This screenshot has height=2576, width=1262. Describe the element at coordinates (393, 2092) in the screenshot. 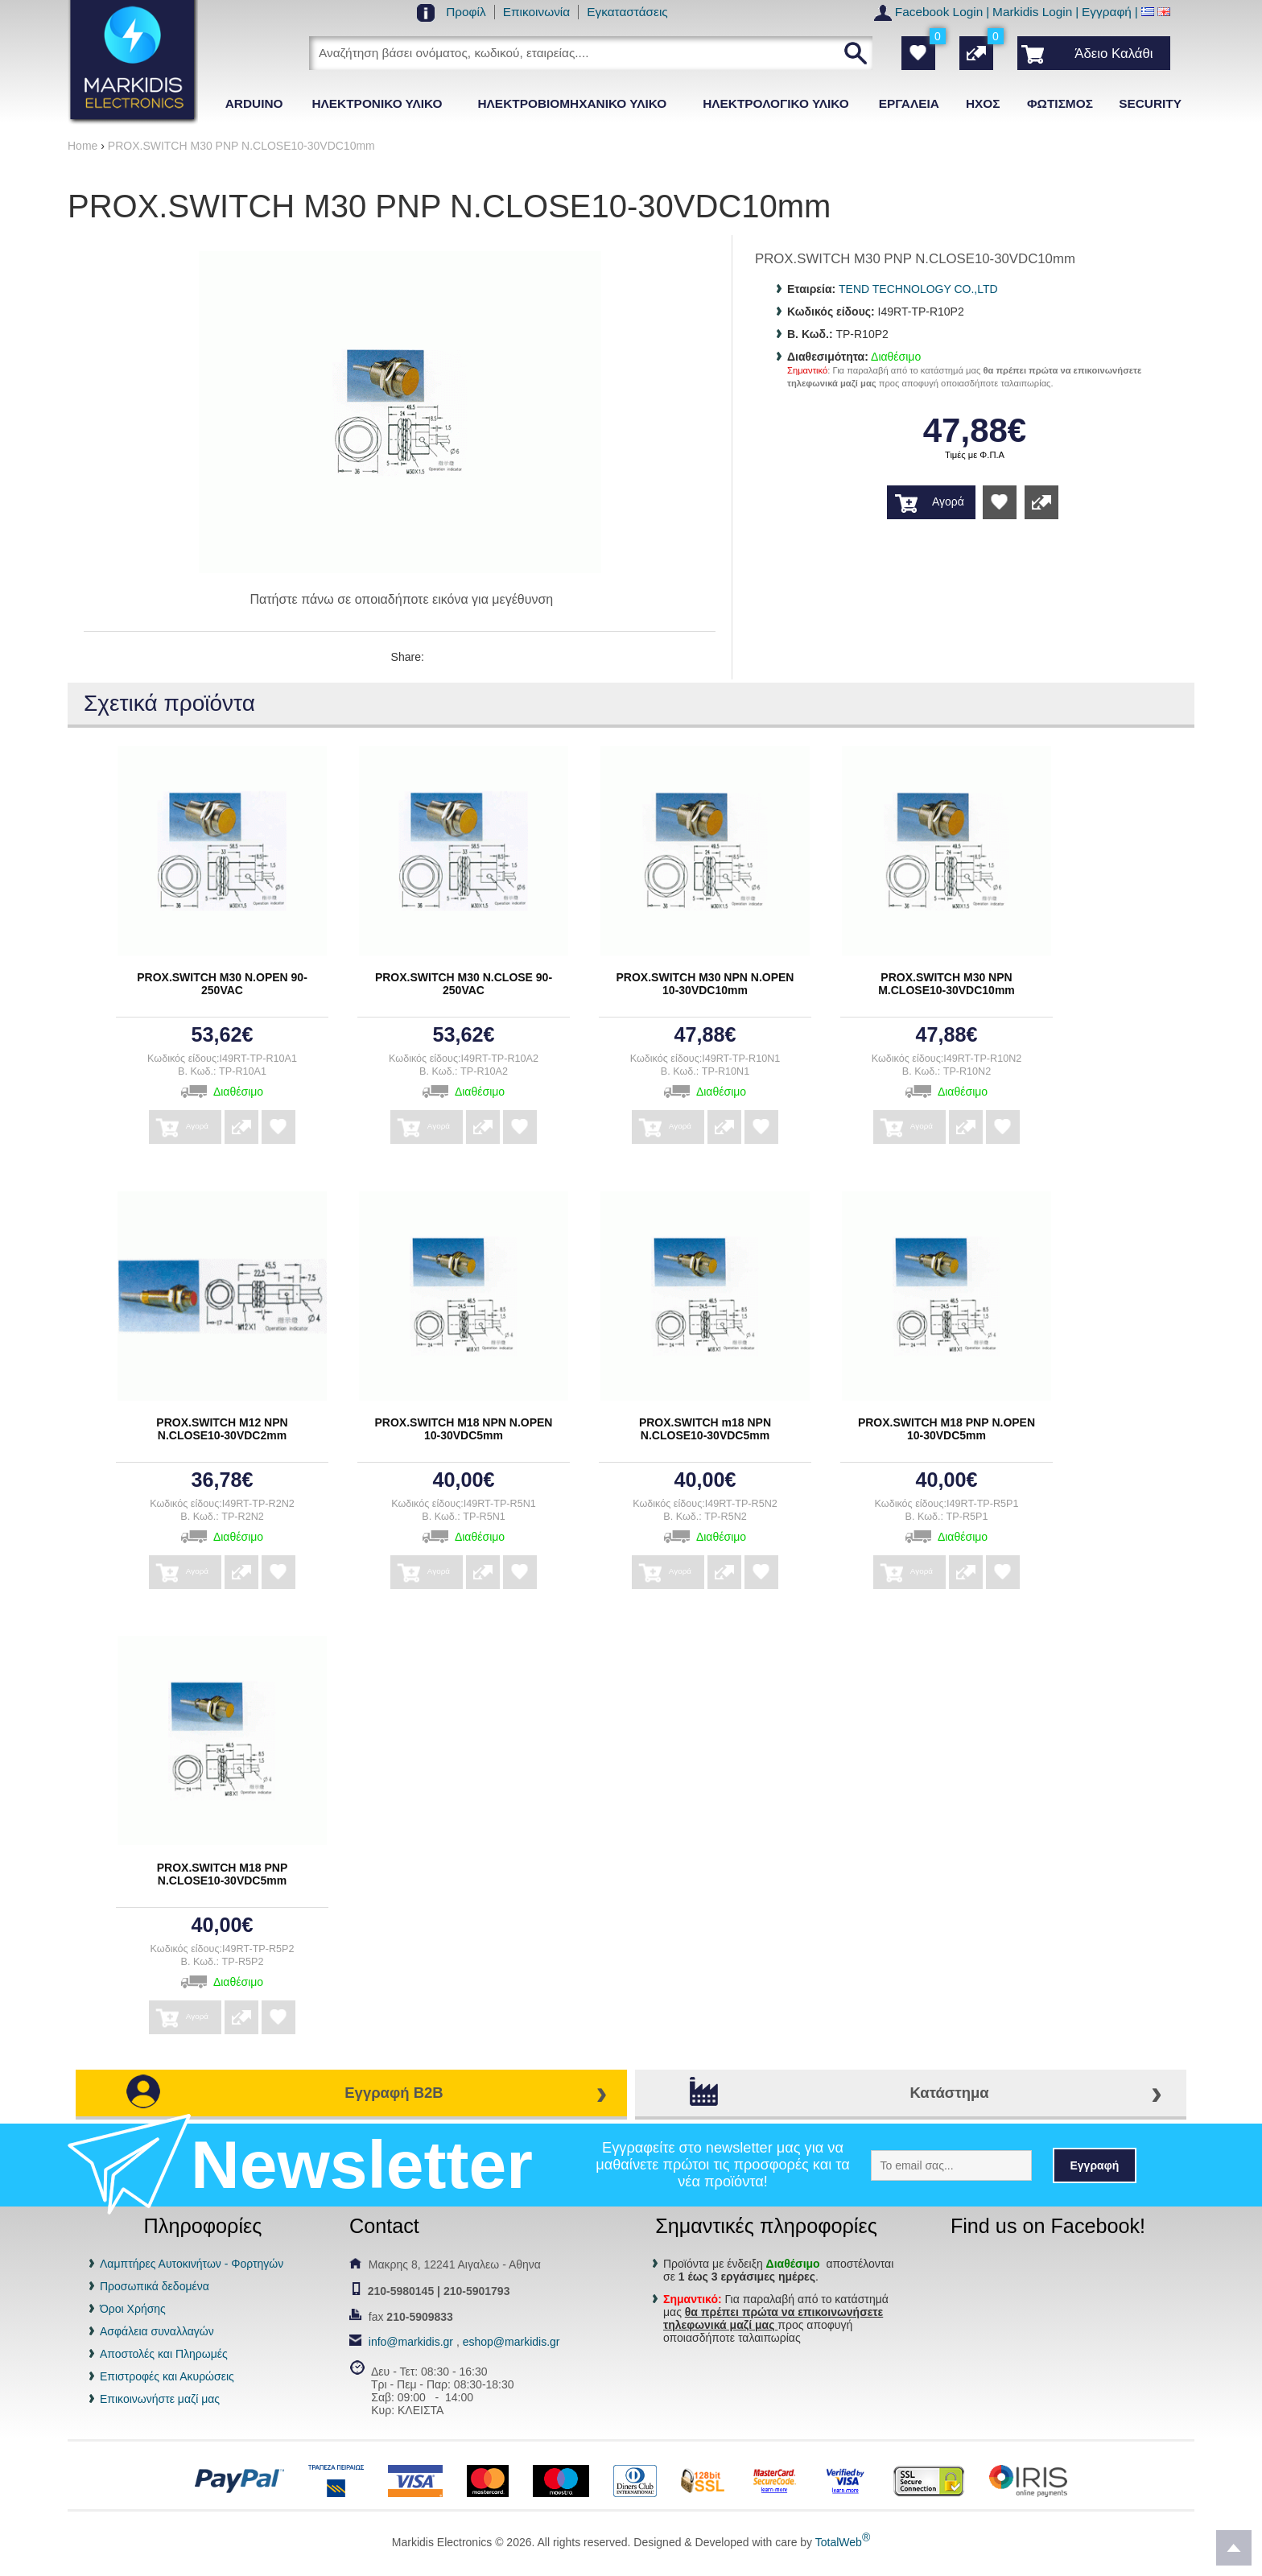

I see `Εγγραφή B2B` at that location.